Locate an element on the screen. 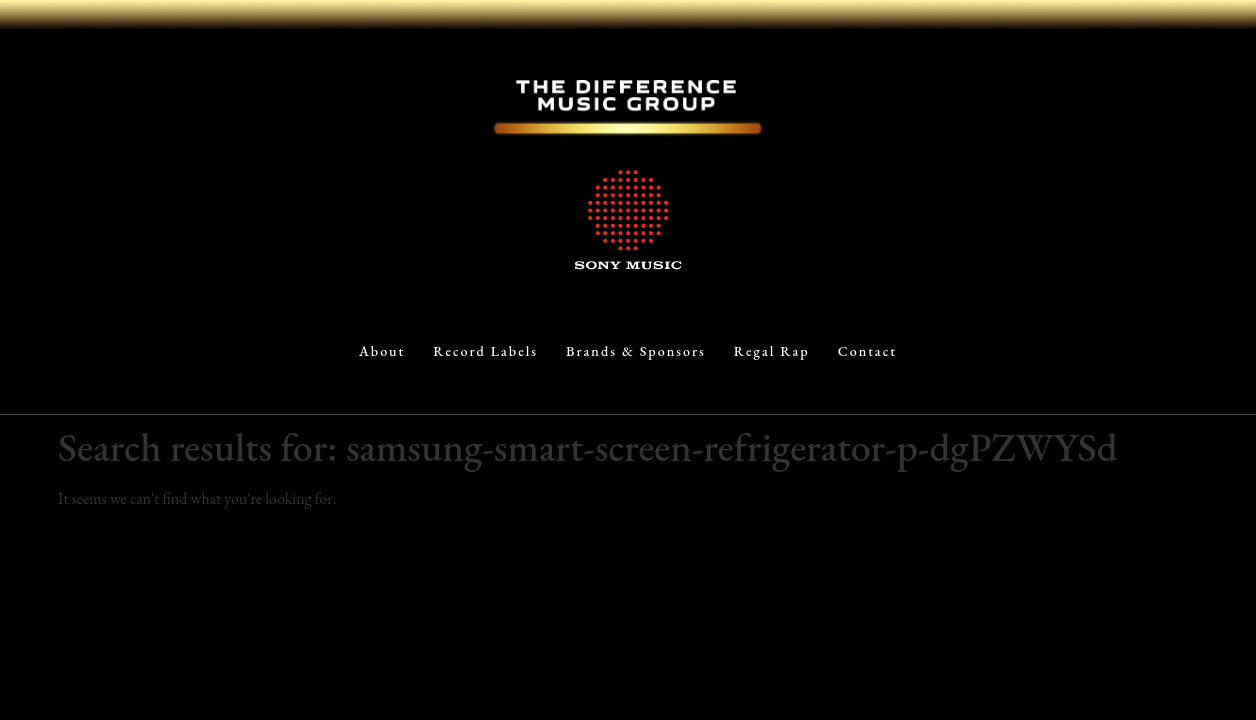  Regal Rap is located at coordinates (772, 351).